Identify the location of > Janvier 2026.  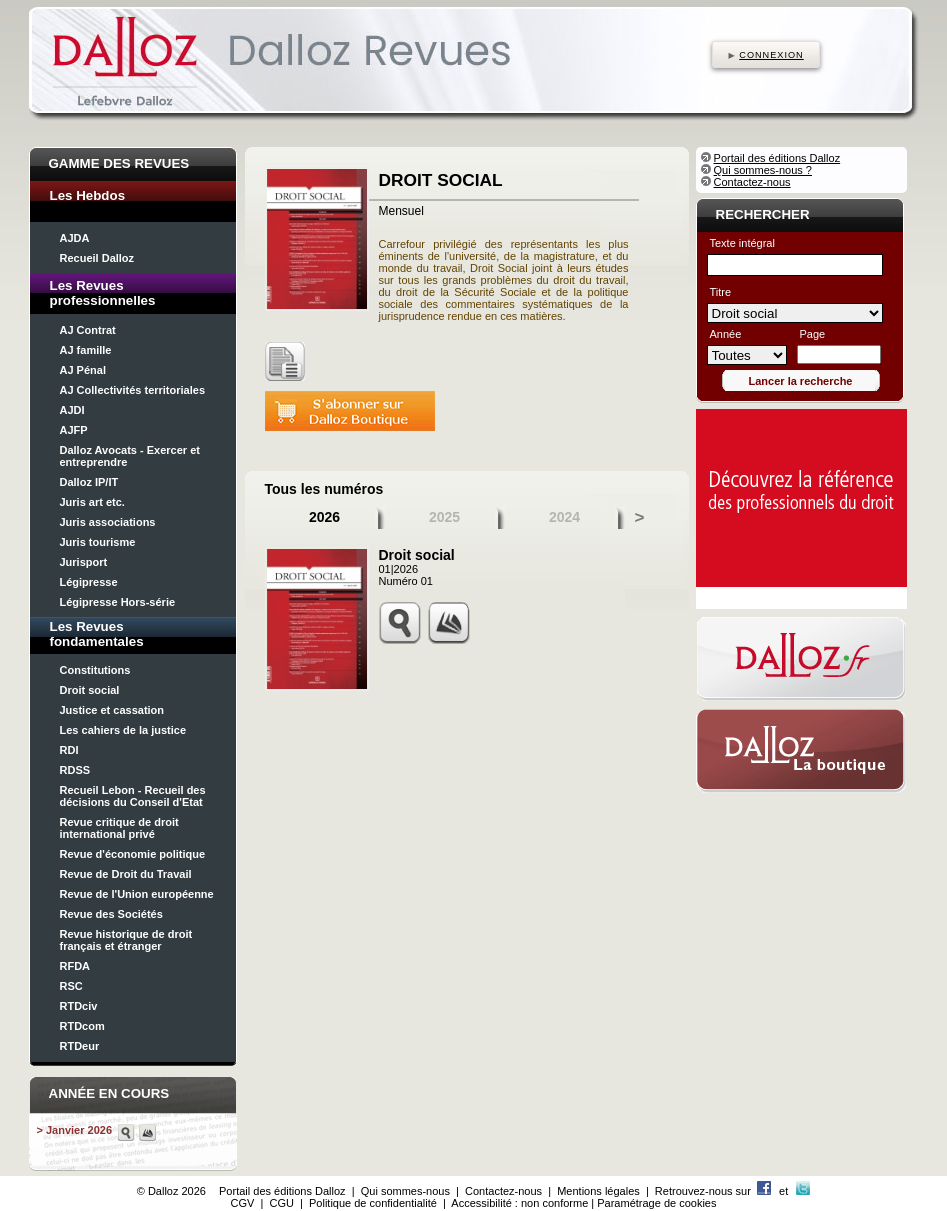
(75, 1130).